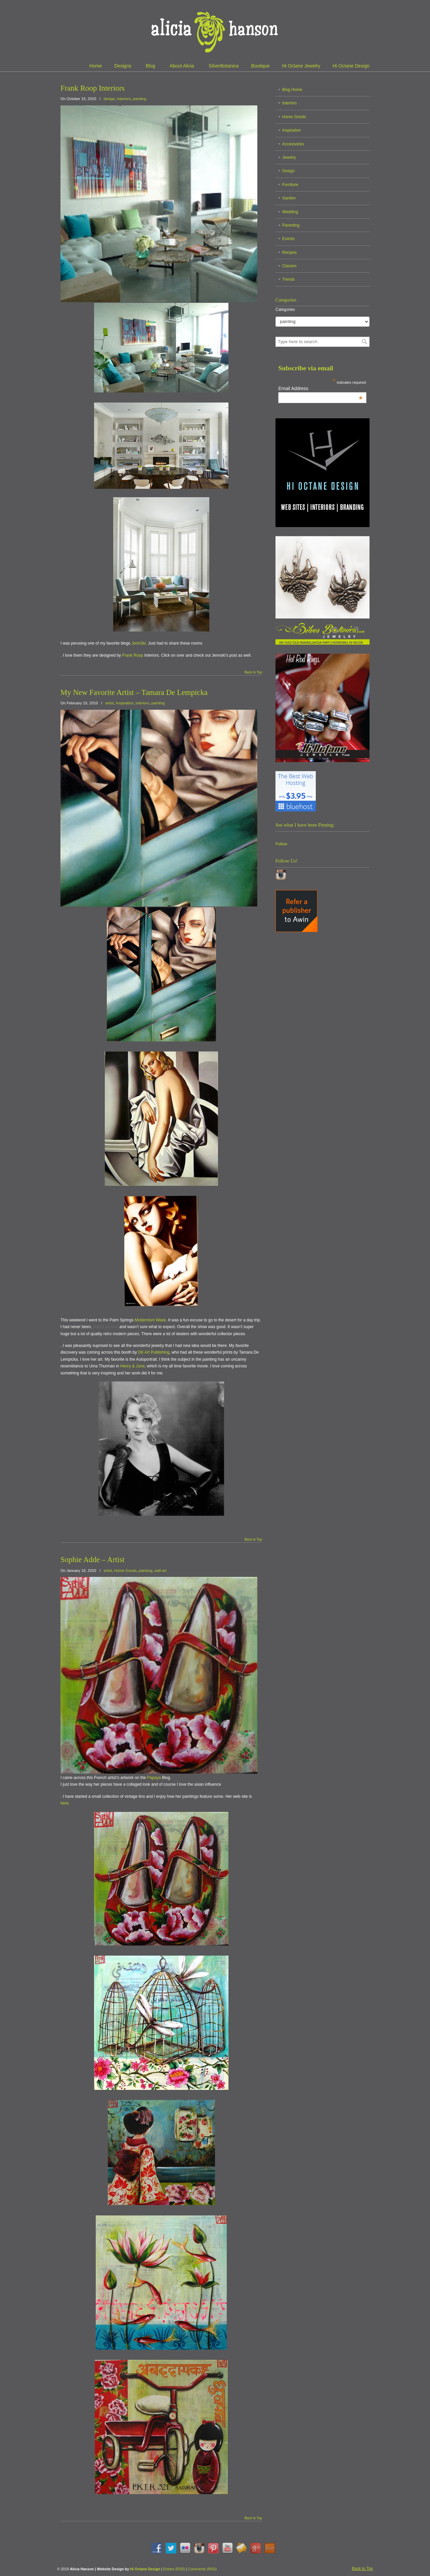 This screenshot has height=2576, width=430. Describe the element at coordinates (292, 89) in the screenshot. I see `Blog Home` at that location.